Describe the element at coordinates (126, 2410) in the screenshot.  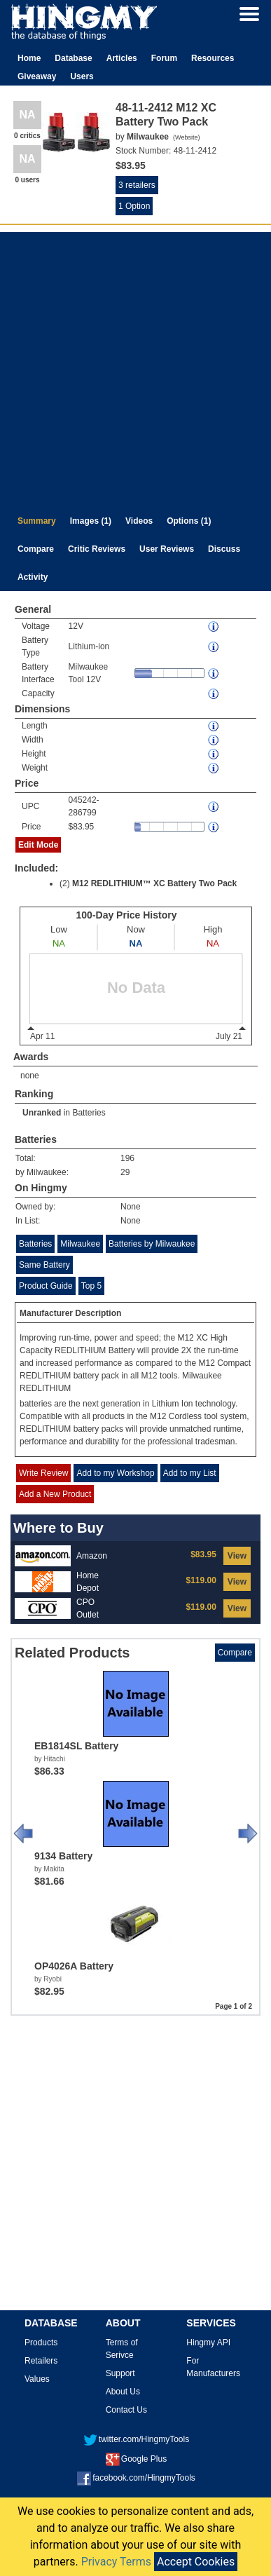
I see `Contact Us` at that location.